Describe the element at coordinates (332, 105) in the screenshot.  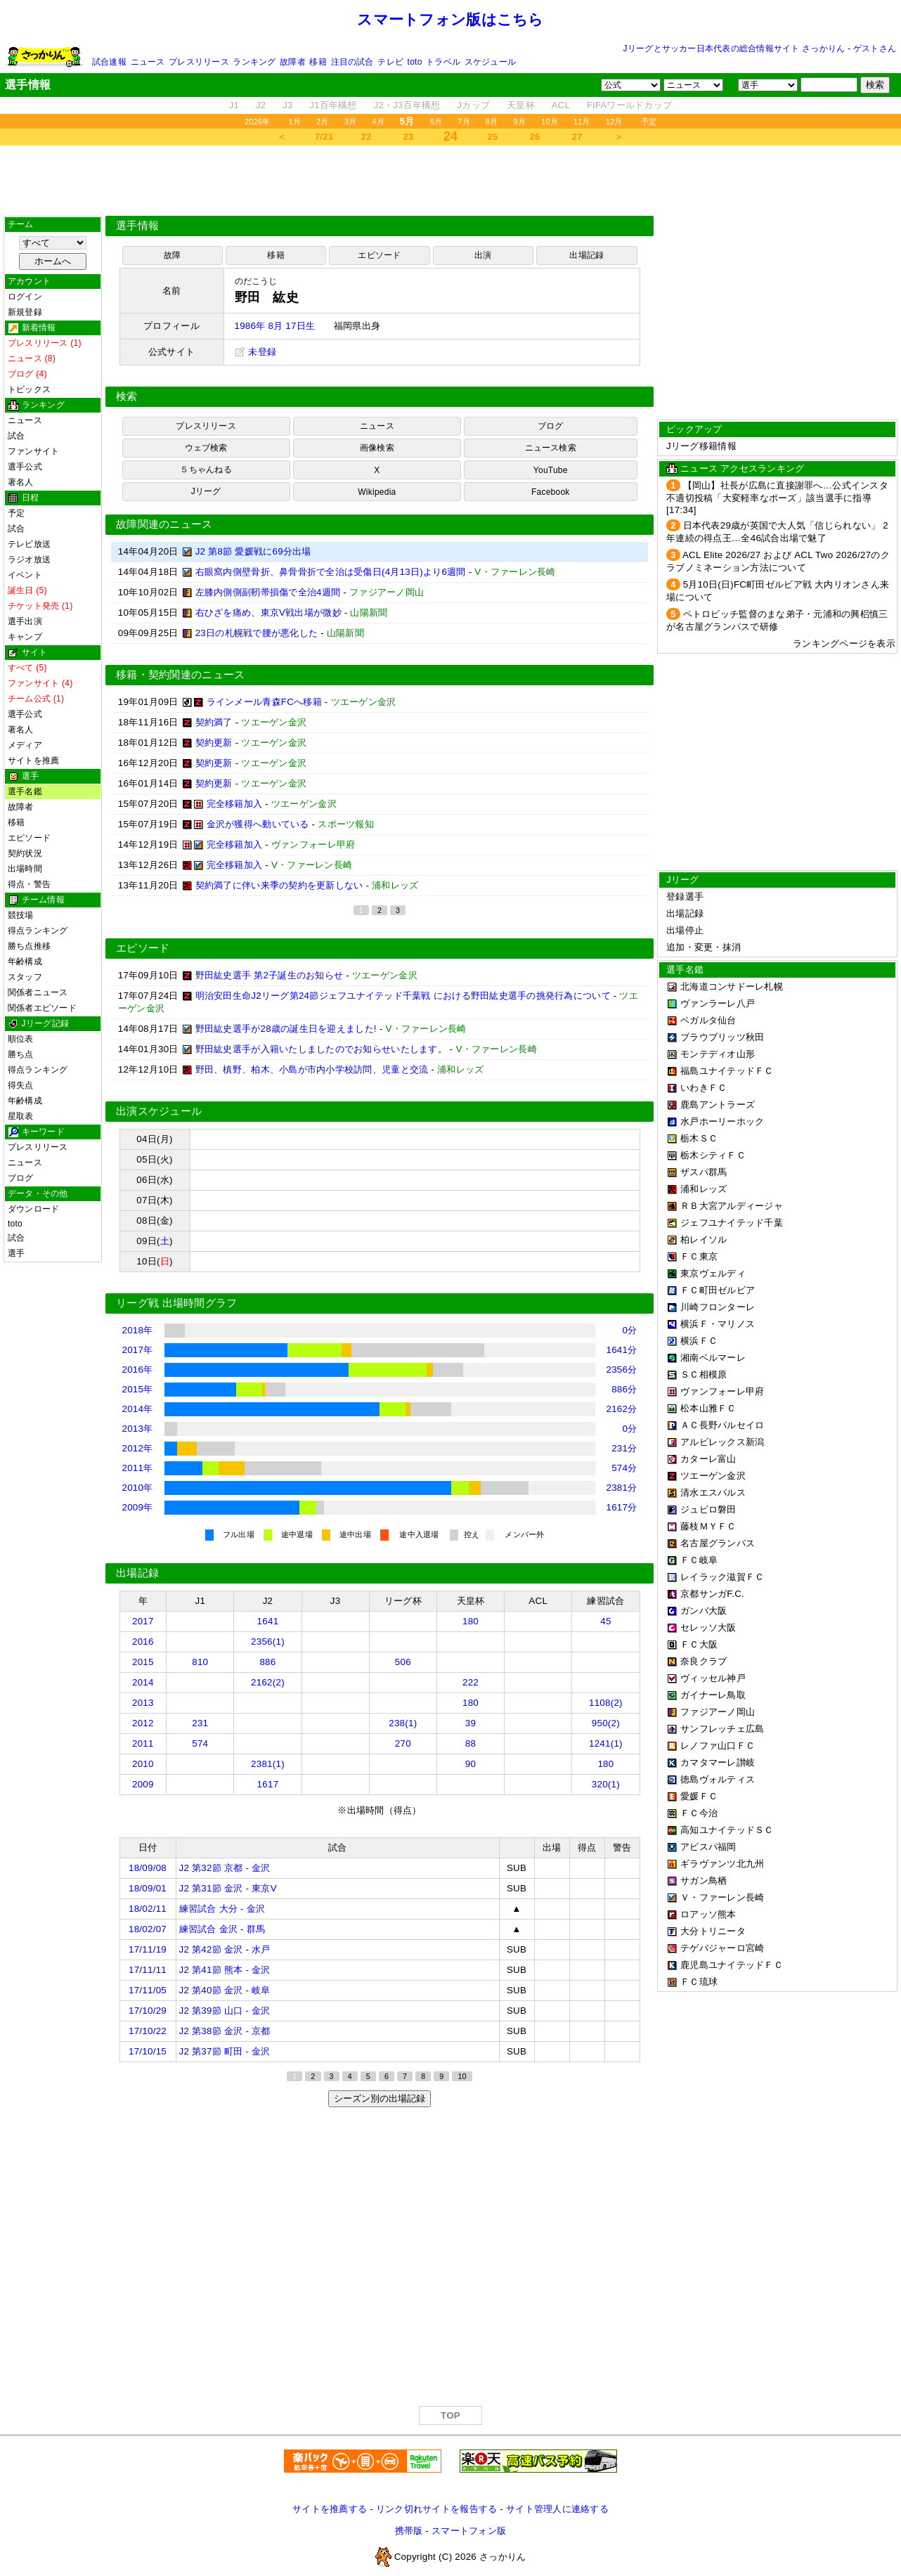
I see `J1百年構想` at that location.